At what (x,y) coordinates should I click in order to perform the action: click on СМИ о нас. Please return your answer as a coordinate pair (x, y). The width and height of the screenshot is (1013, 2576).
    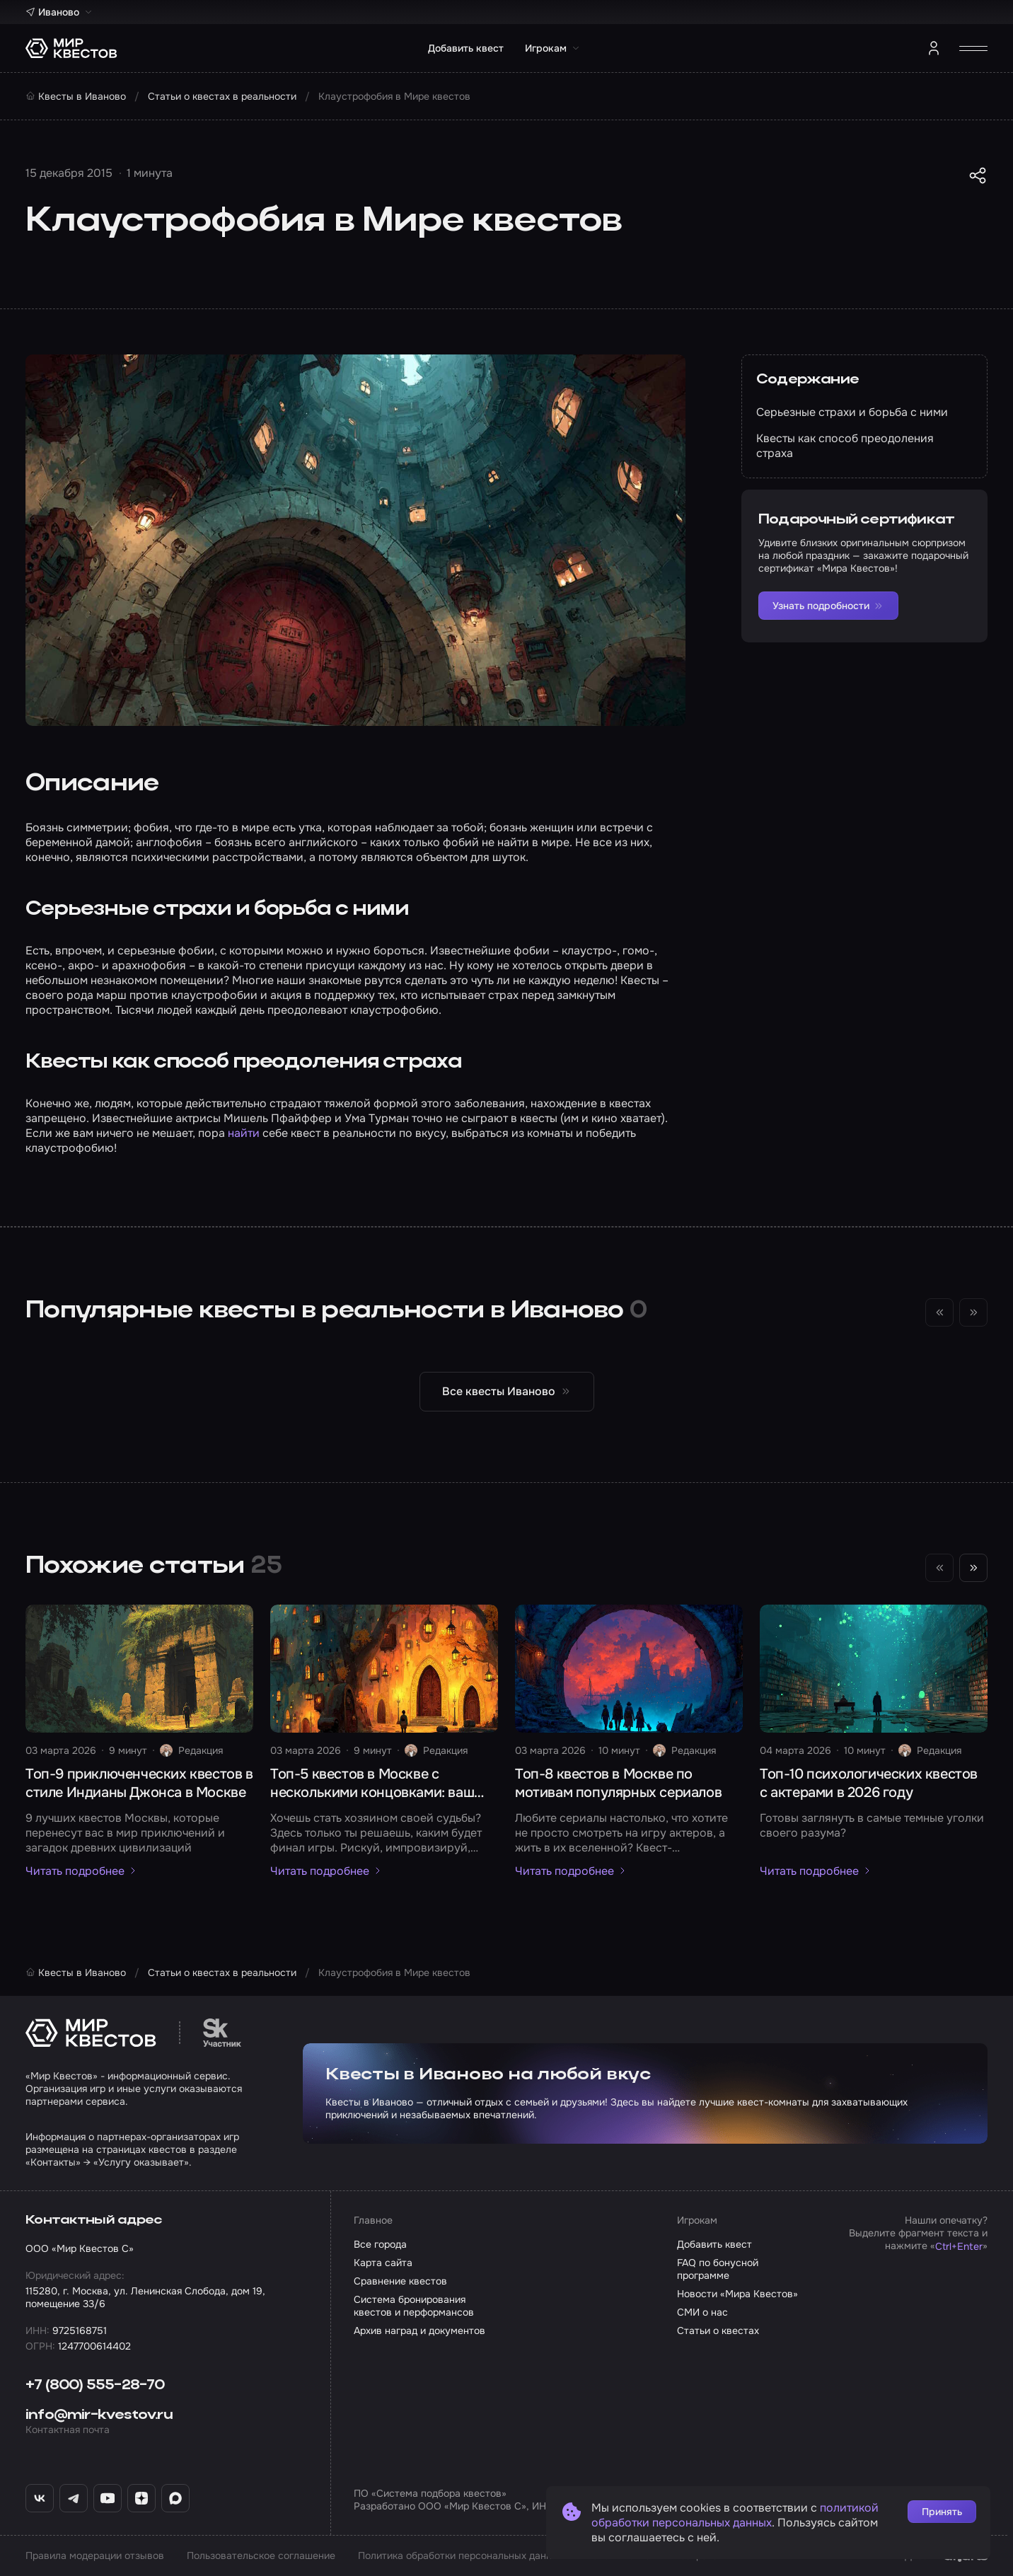
    Looking at the image, I should click on (702, 2312).